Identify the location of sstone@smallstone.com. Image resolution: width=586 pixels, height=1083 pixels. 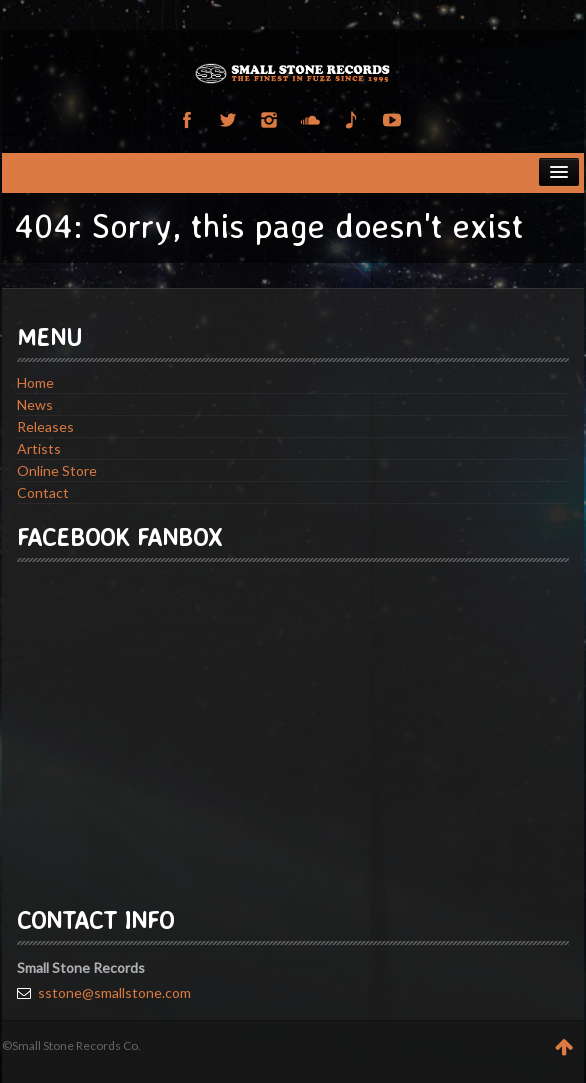
(114, 992).